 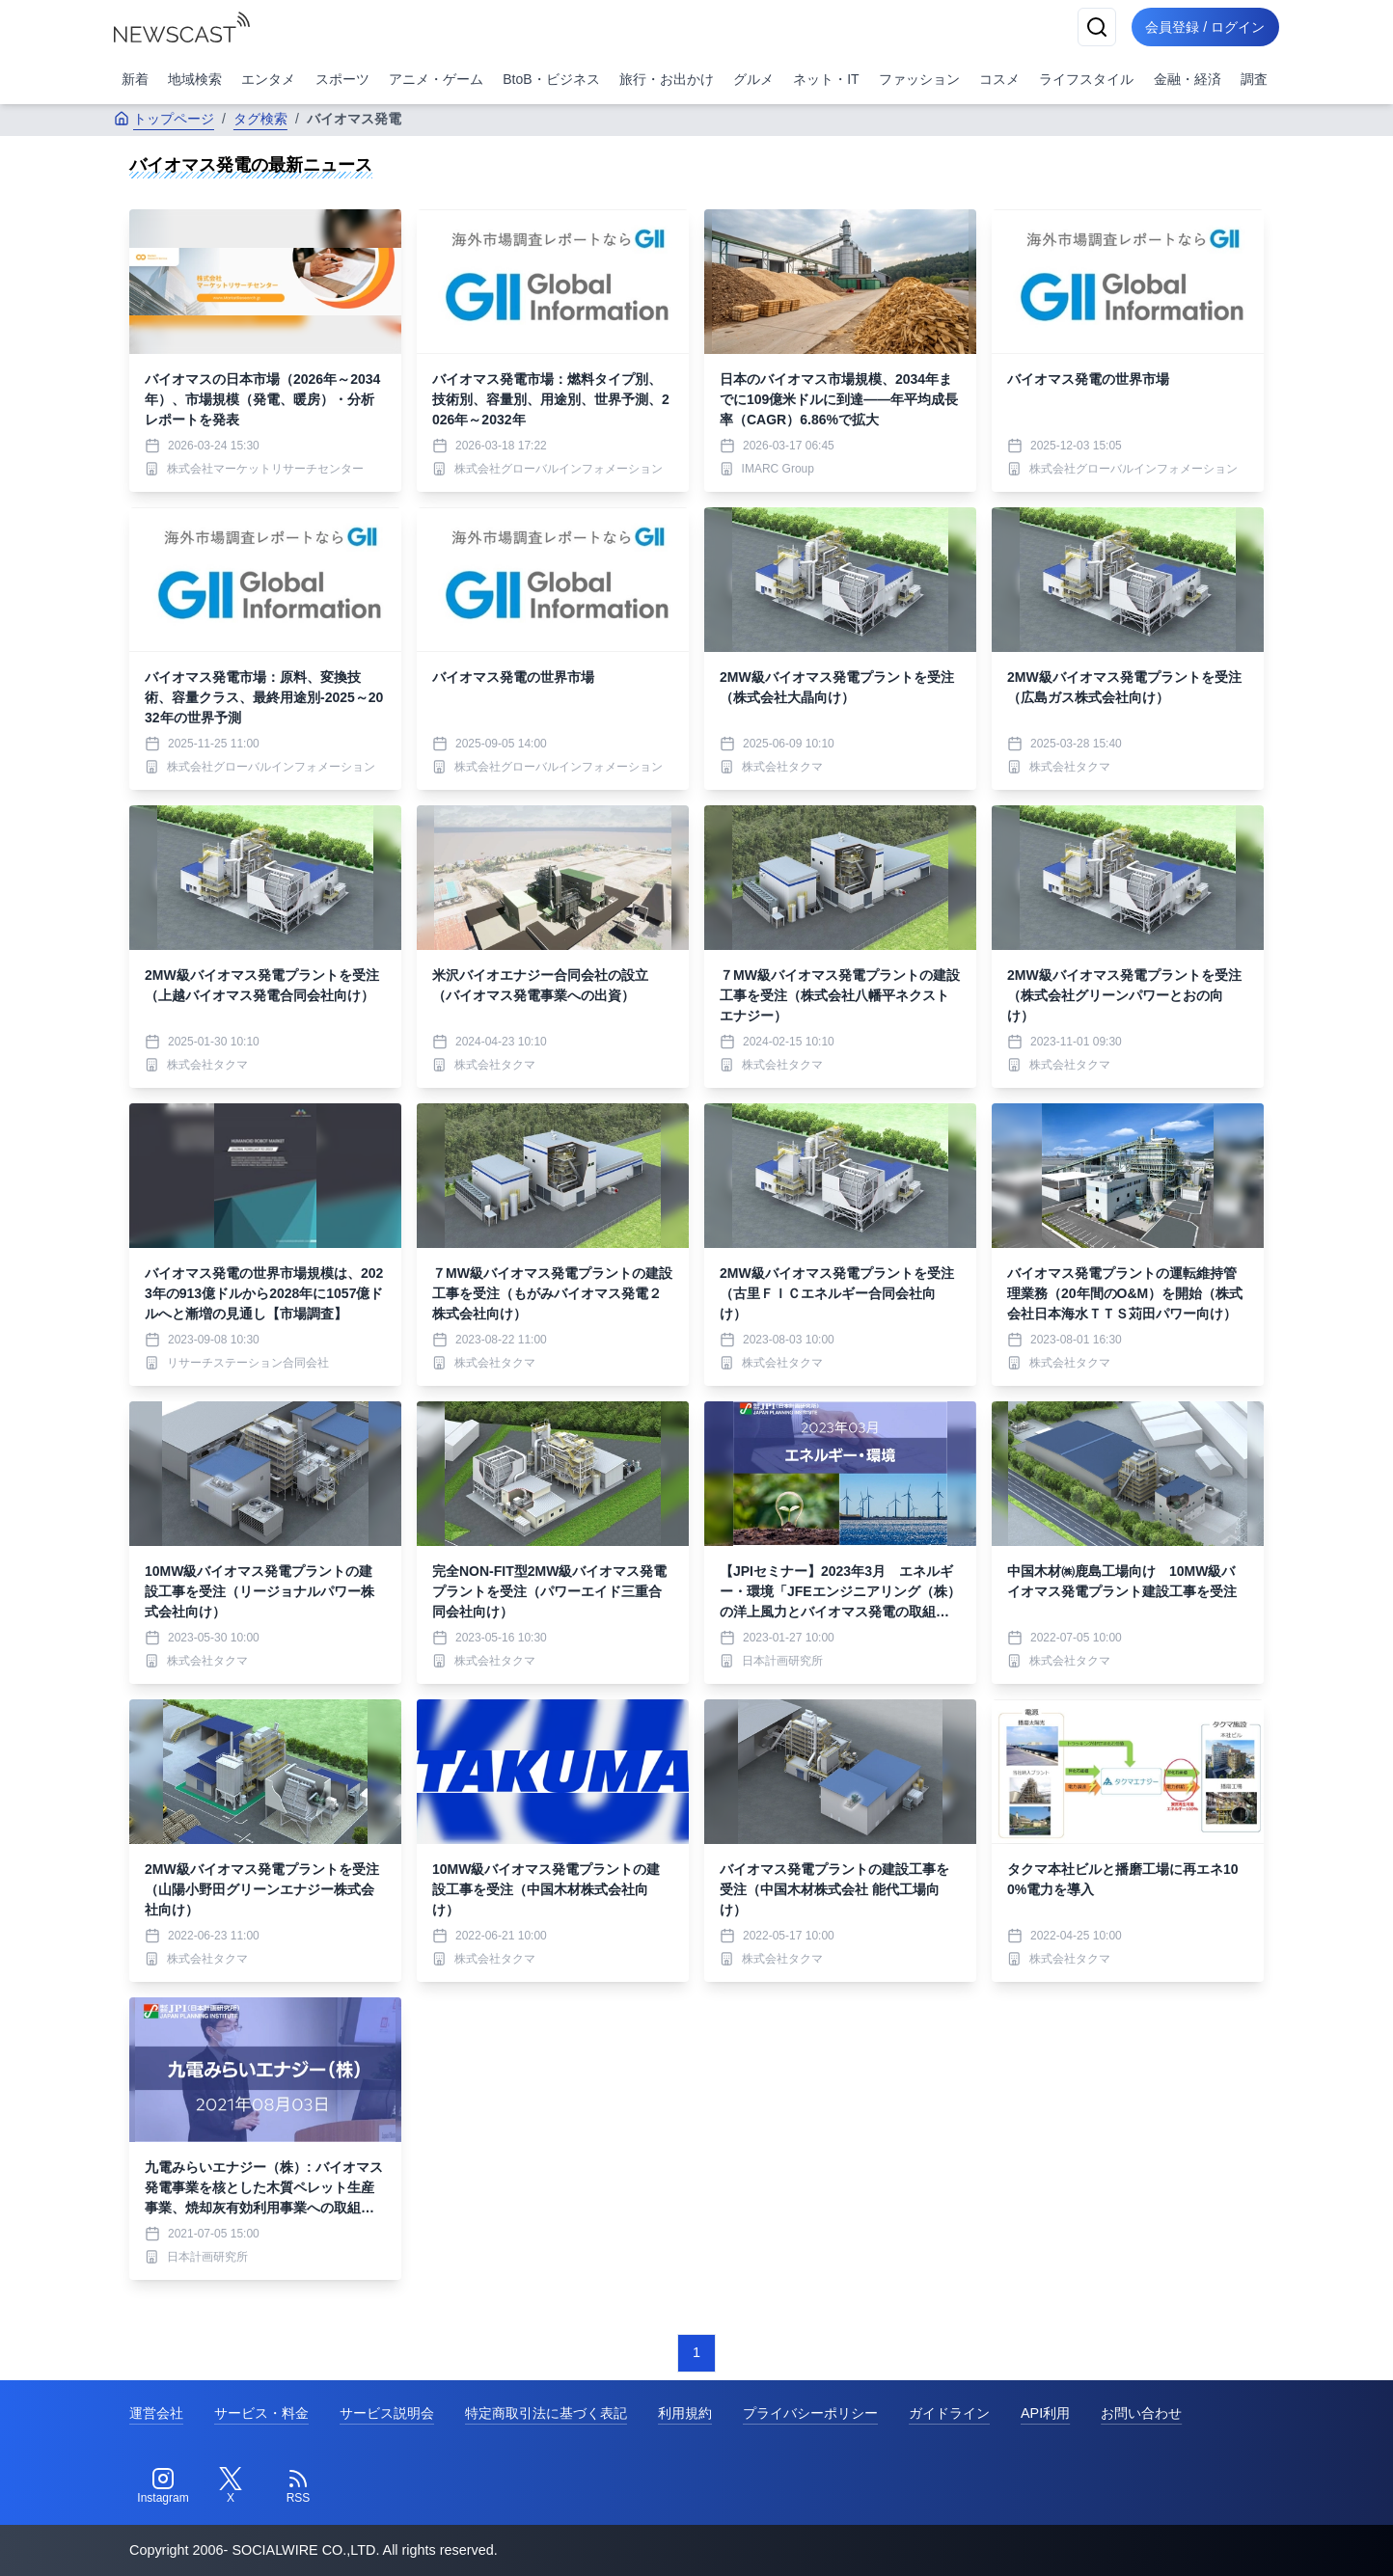 What do you see at coordinates (163, 2486) in the screenshot?
I see `[Instagram]` at bounding box center [163, 2486].